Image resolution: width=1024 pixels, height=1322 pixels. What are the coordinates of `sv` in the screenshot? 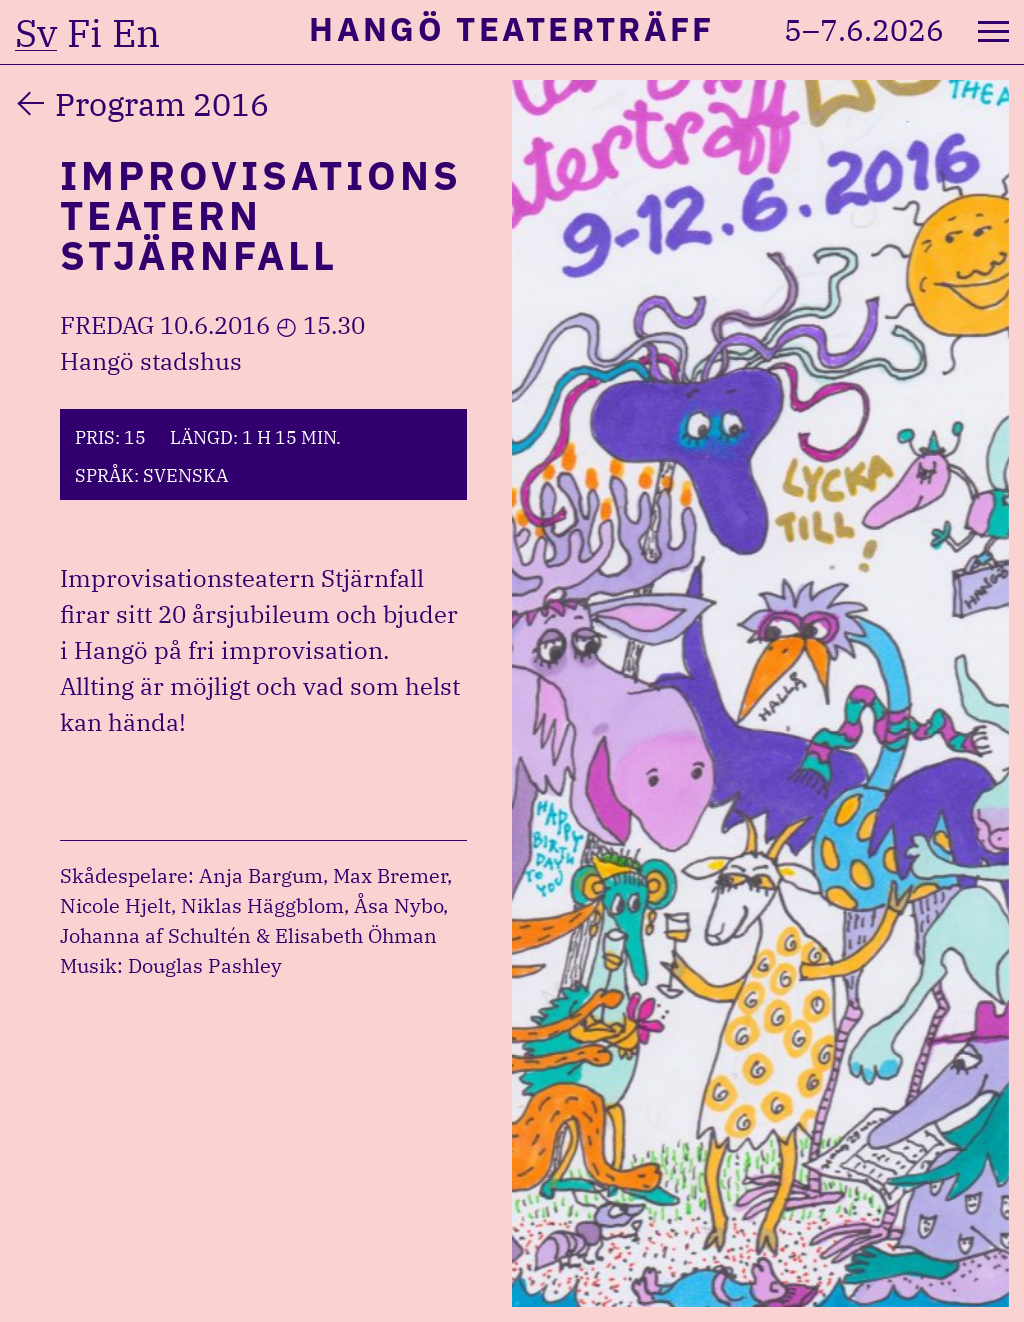 It's located at (36, 33).